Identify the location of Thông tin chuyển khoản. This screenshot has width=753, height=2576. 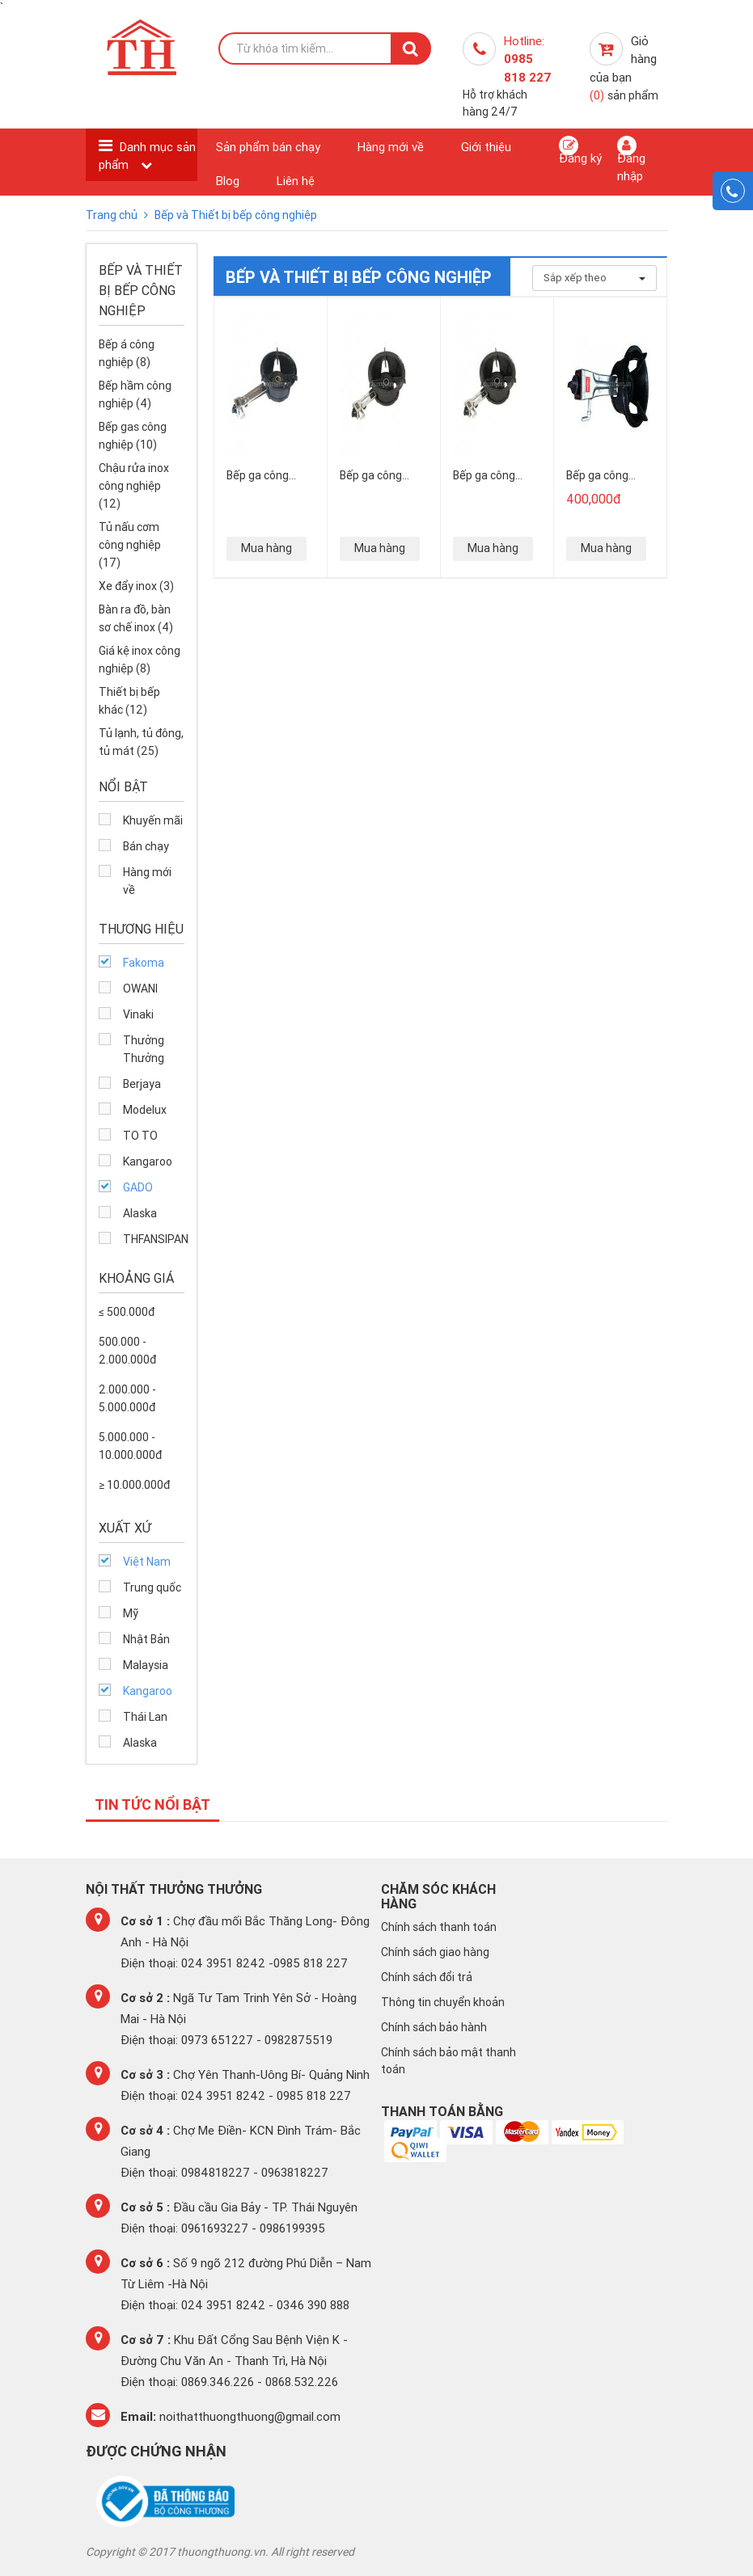
(443, 2002).